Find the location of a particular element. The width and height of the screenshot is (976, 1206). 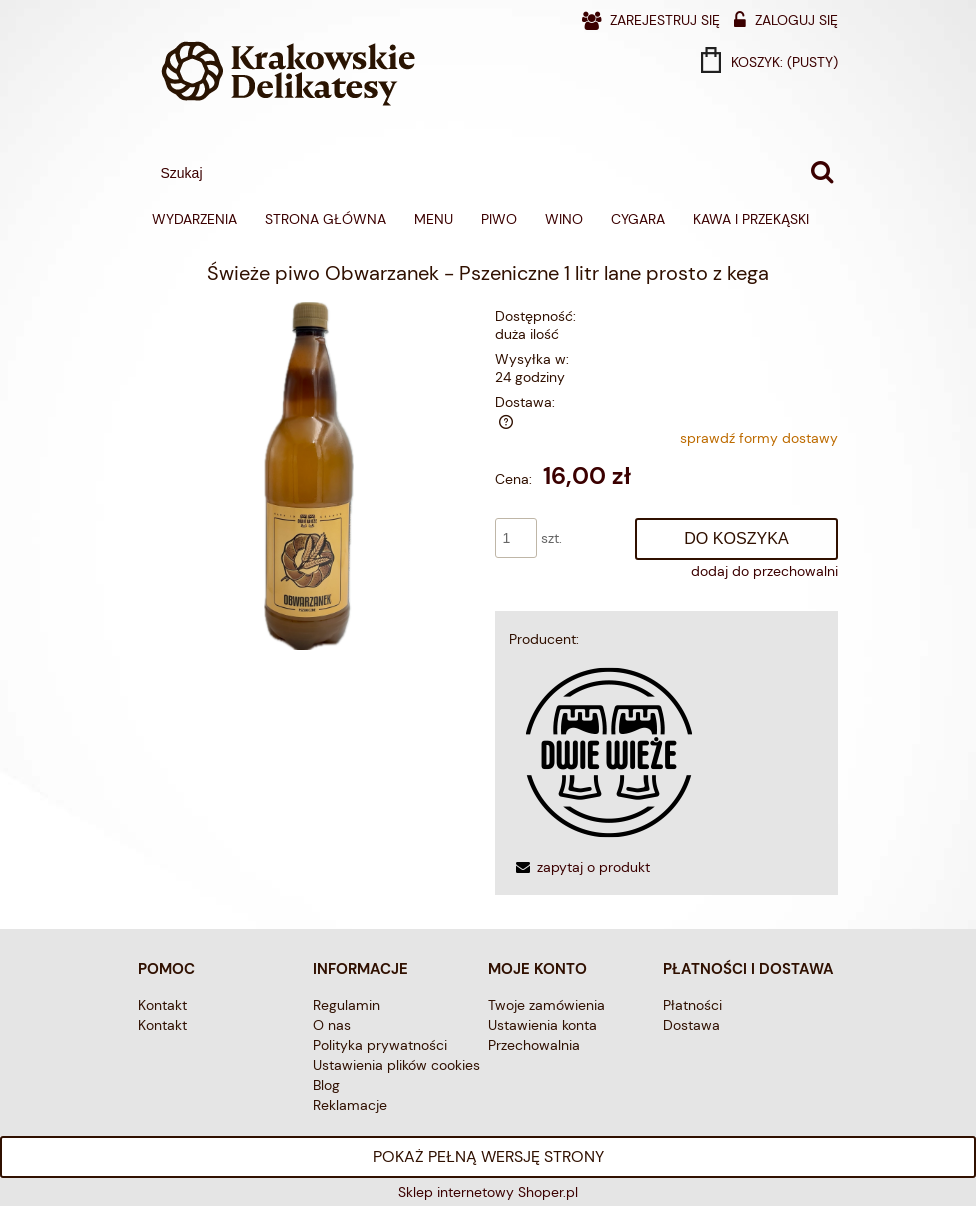

Reklamacje is located at coordinates (350, 1105).